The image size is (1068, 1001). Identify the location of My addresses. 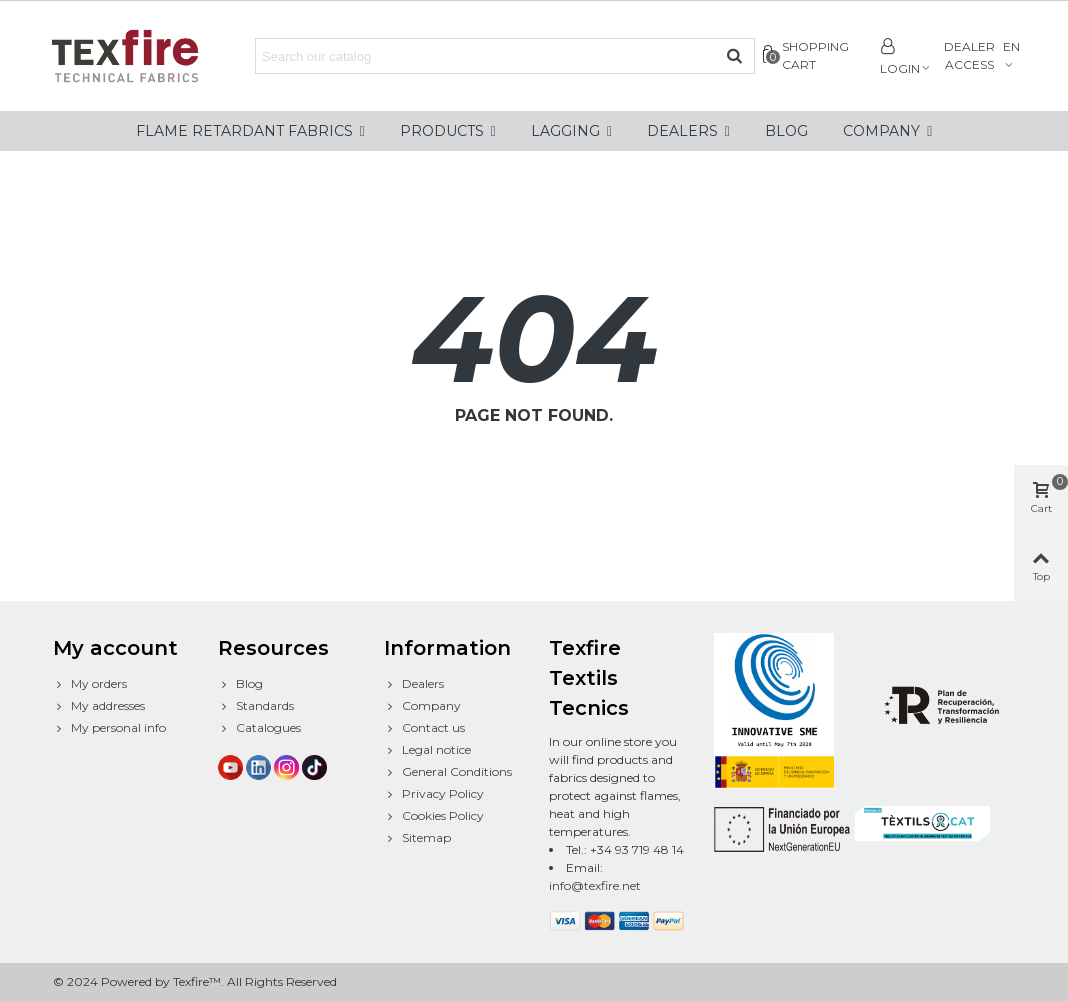
(99, 706).